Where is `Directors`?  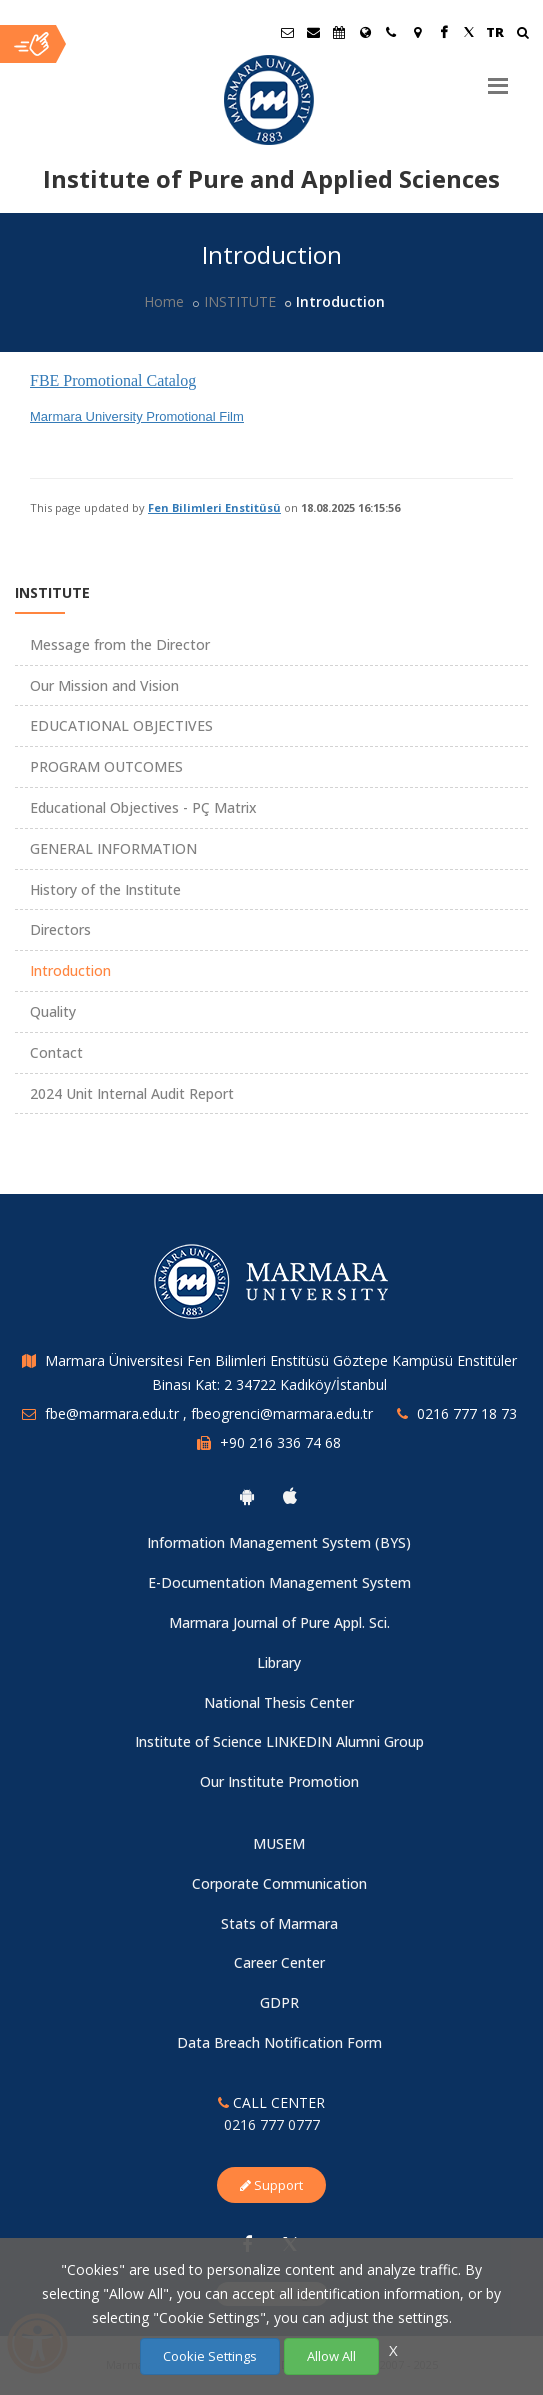
Directors is located at coordinates (60, 929).